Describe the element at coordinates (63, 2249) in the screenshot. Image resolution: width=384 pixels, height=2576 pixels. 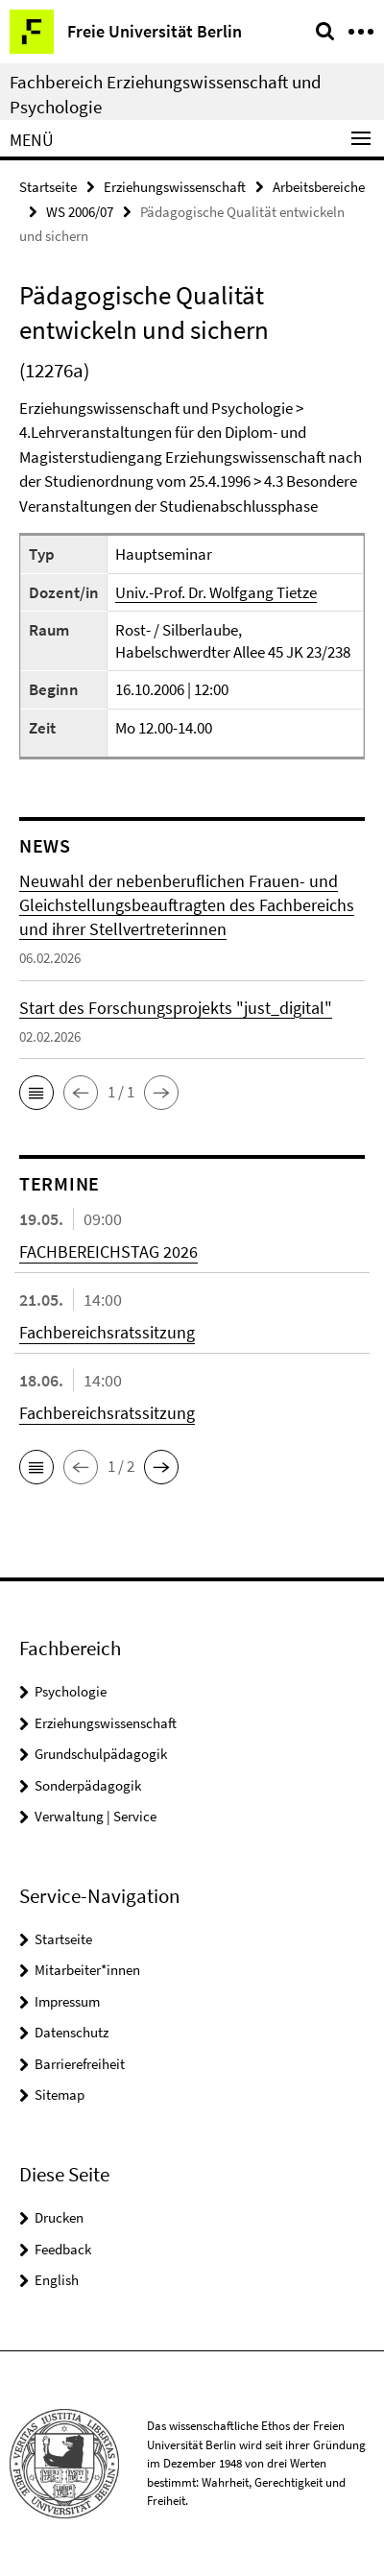
I see `Feedback` at that location.